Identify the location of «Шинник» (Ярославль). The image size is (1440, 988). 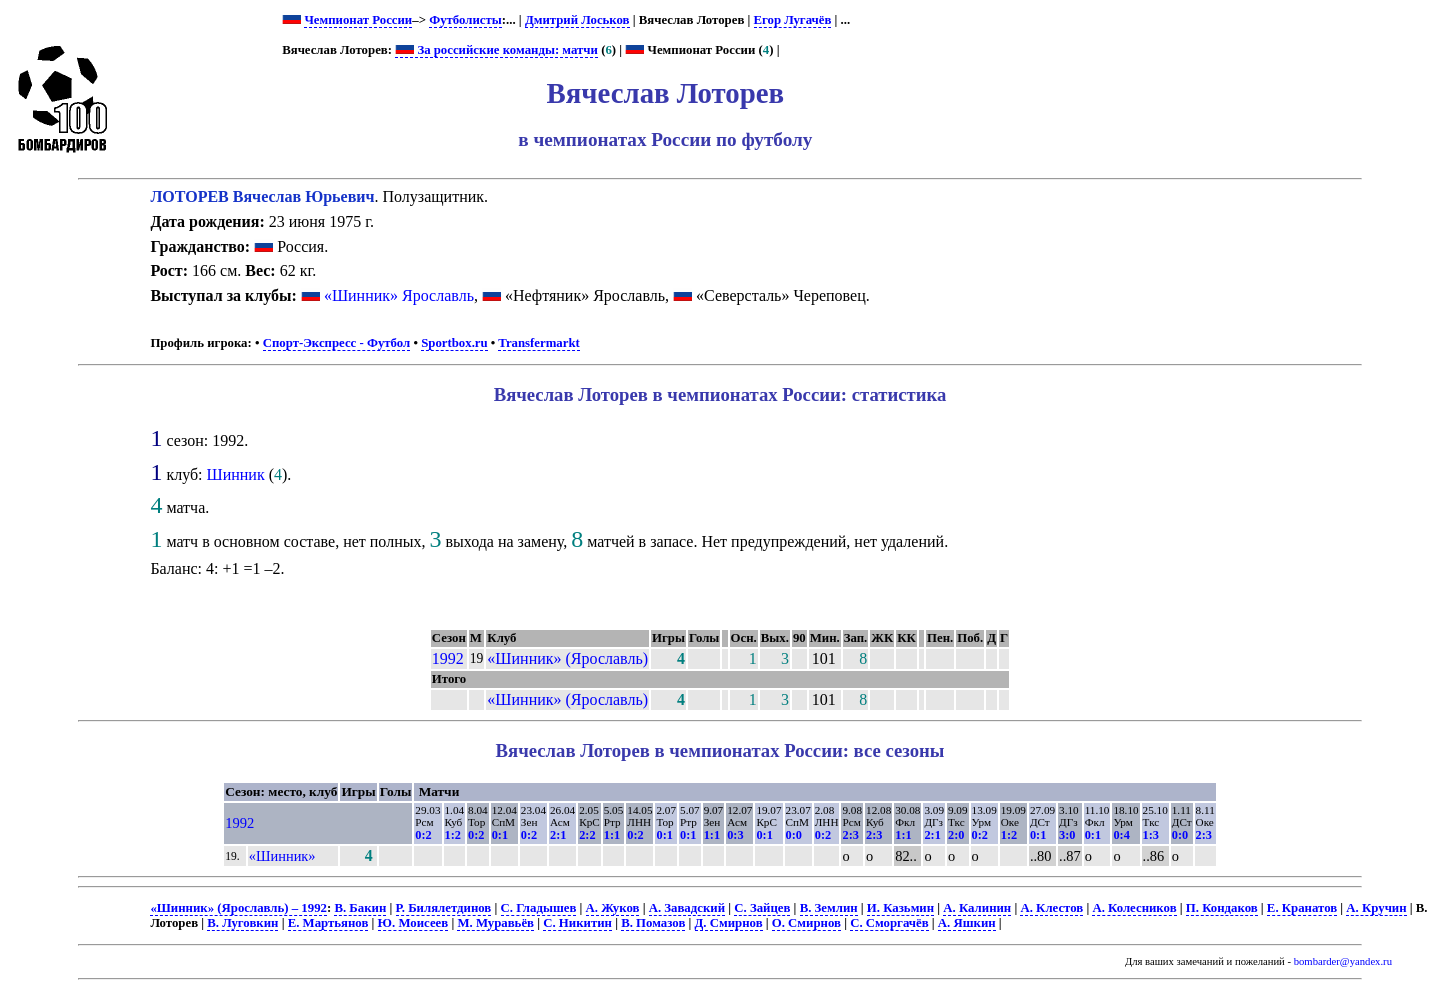
(567, 658).